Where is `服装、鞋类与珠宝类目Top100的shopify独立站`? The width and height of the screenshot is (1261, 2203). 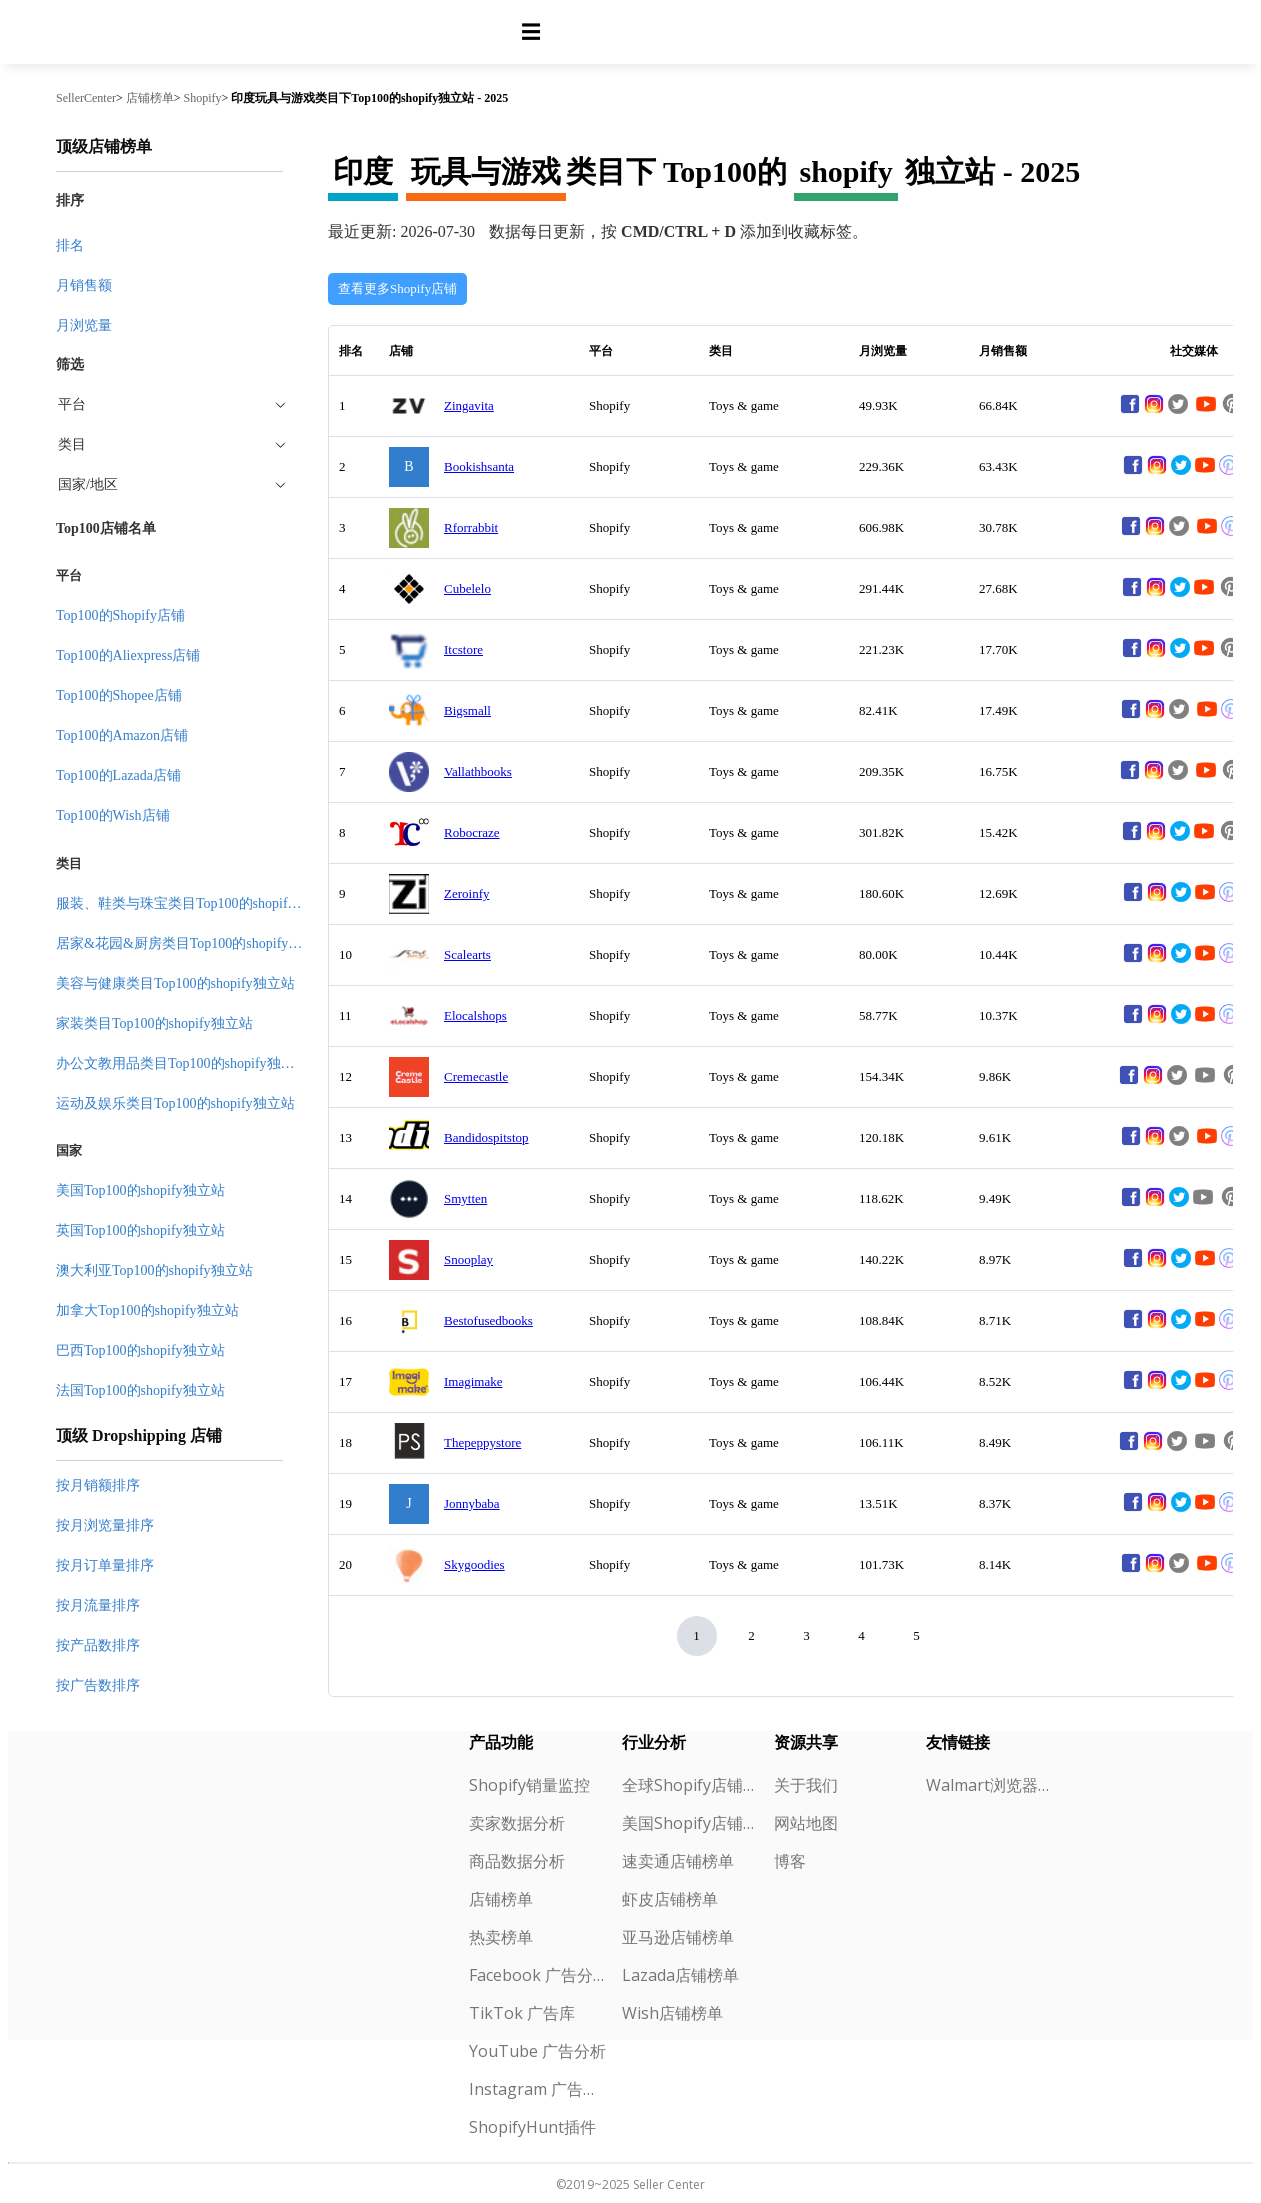
服装、鞋类与珠宝类目Top100的shopify独立站 is located at coordinates (196, 903).